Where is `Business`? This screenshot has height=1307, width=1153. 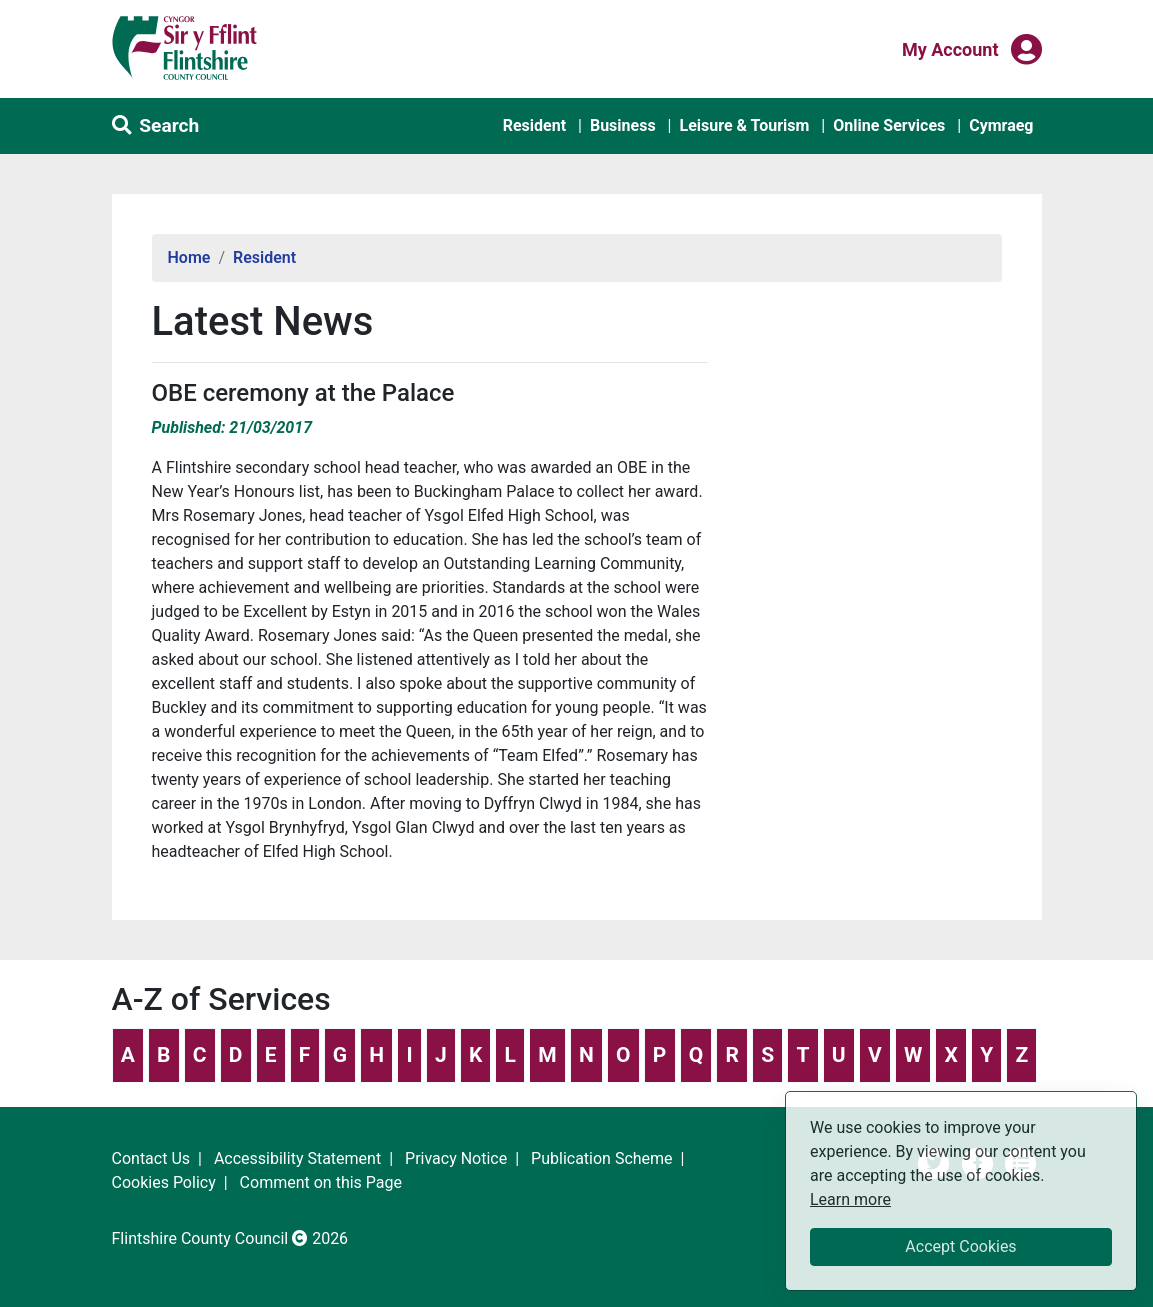
Business is located at coordinates (623, 125).